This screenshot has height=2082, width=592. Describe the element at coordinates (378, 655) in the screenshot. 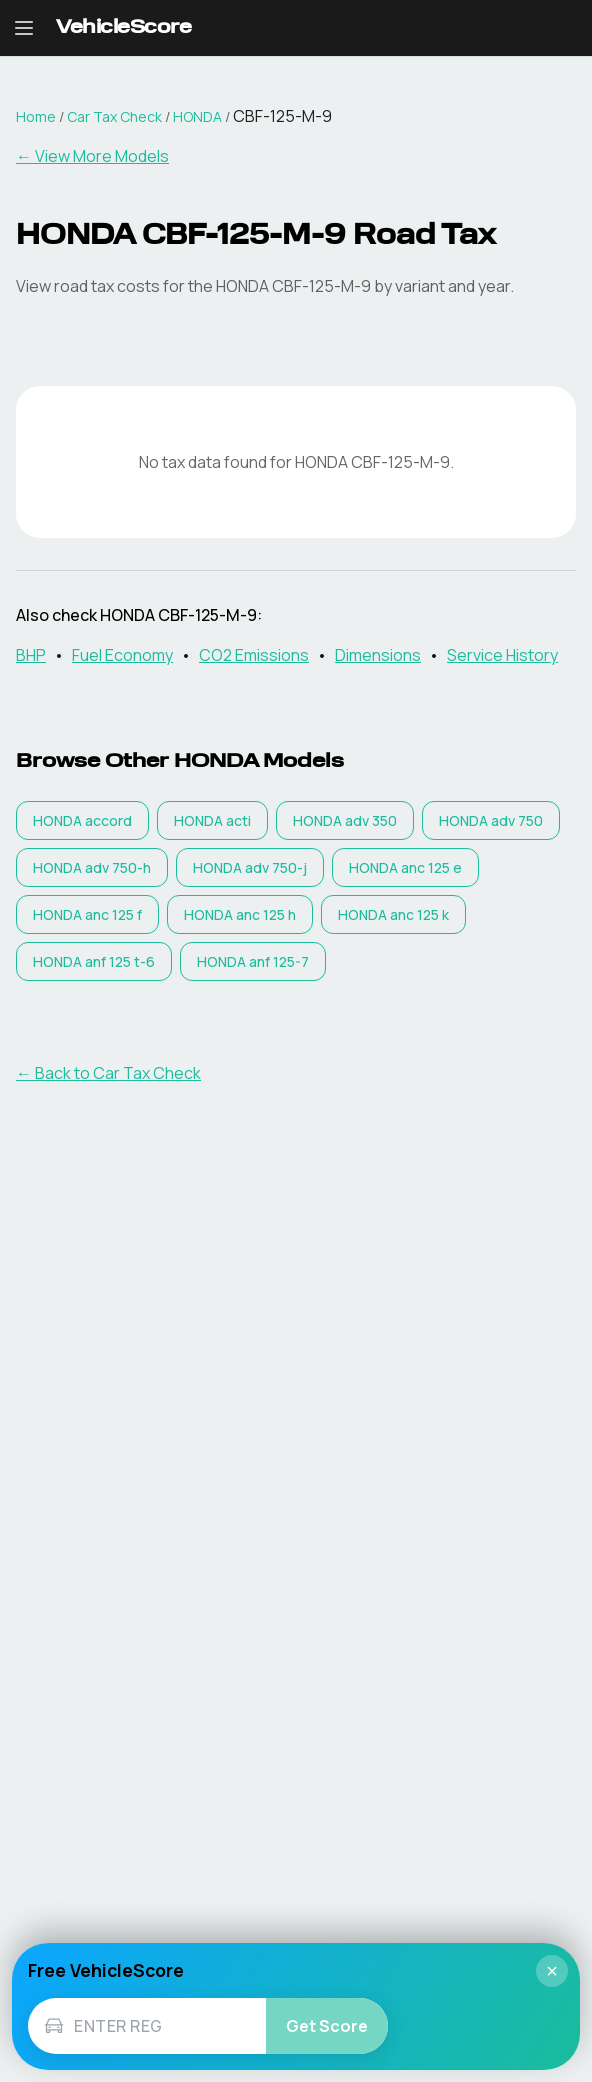

I see `Dimensions` at that location.